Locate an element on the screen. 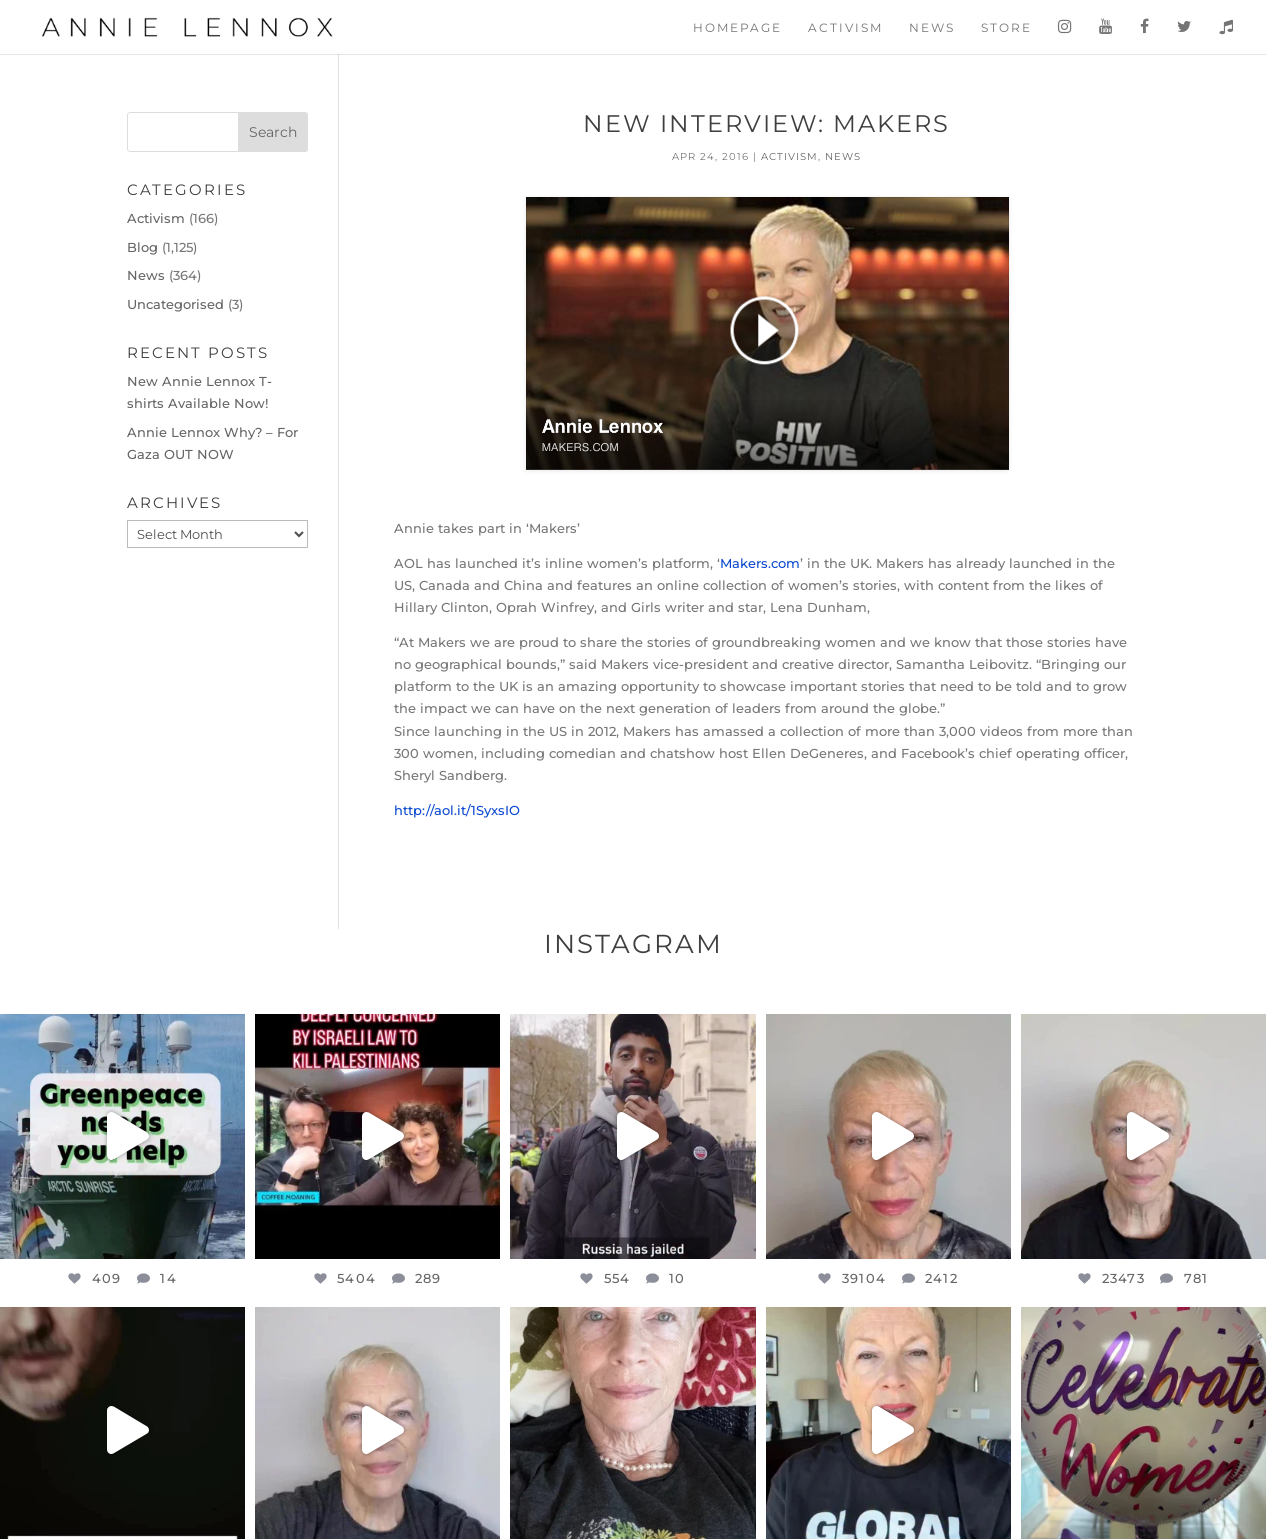 This screenshot has height=1539, width=1266. Activism is located at coordinates (845, 28).